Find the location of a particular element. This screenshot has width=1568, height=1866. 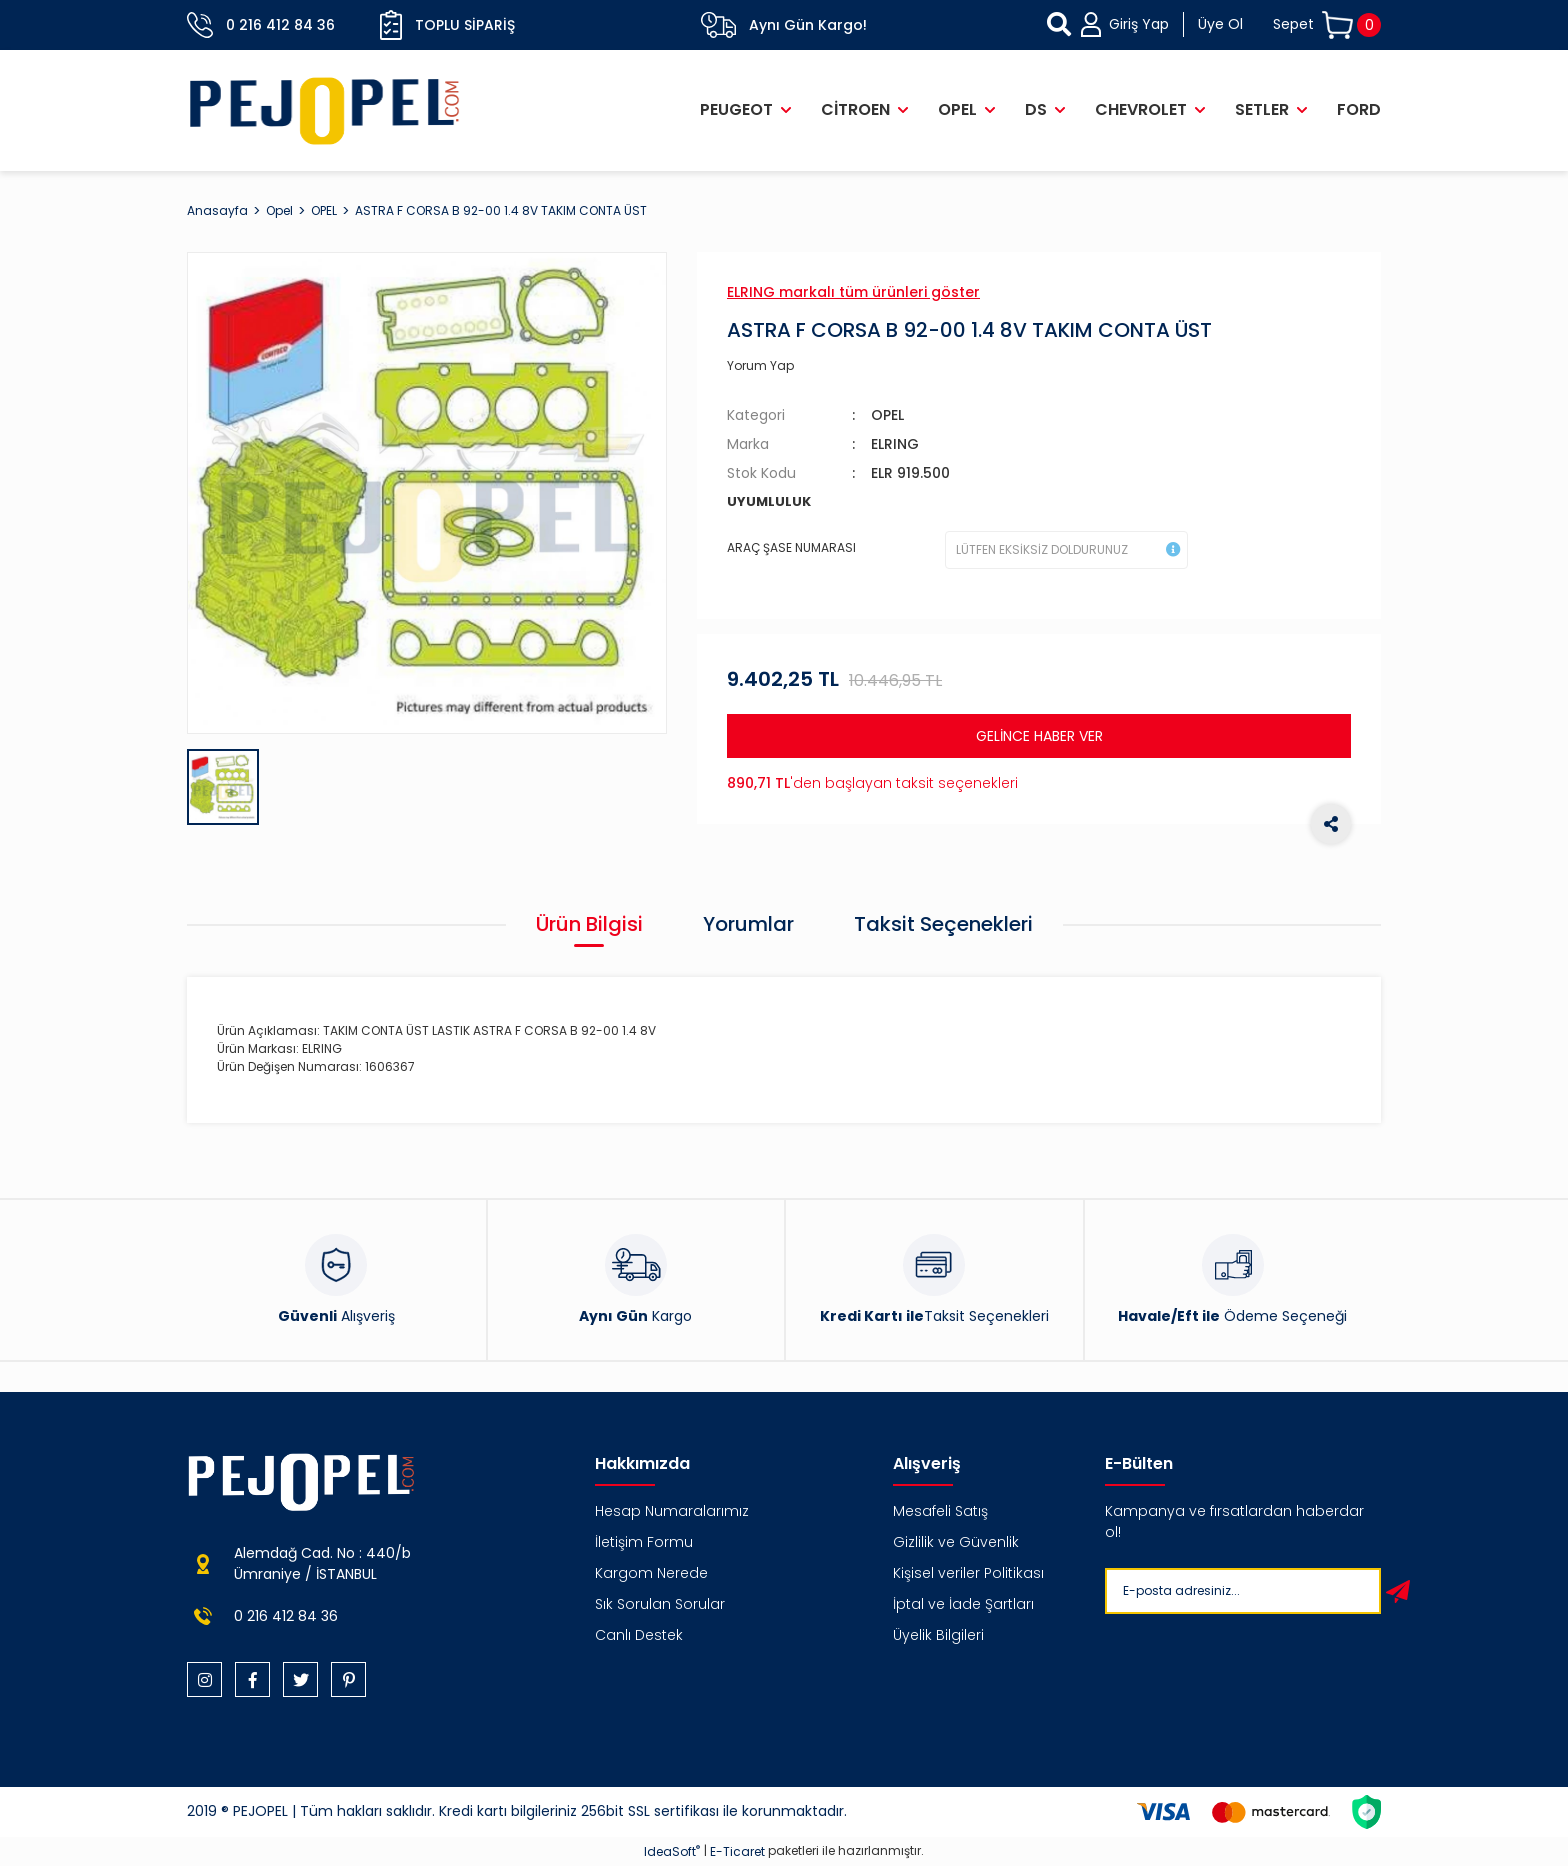

GELİNCE HABER VER is located at coordinates (1039, 736).